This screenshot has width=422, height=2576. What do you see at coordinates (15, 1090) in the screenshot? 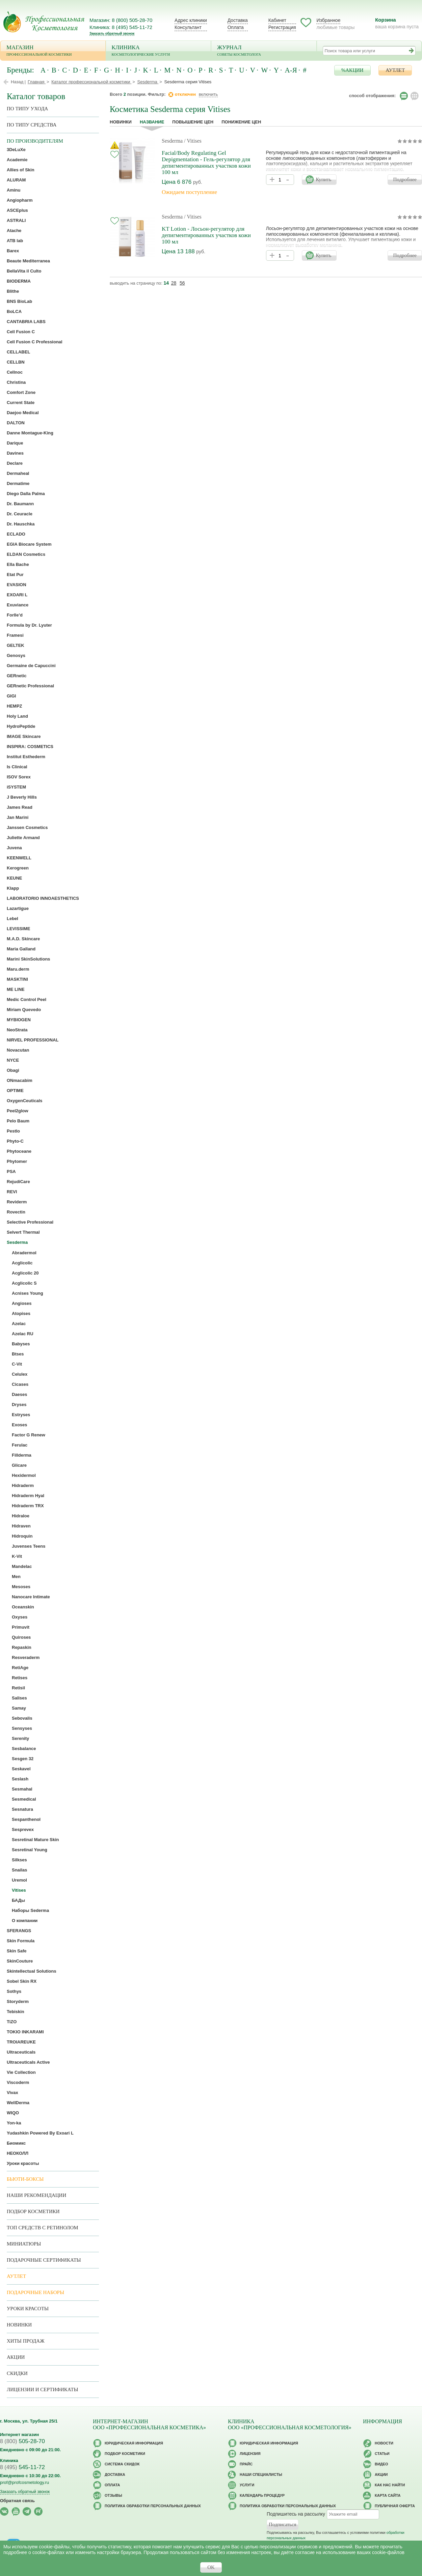
I see `OPTIME` at bounding box center [15, 1090].